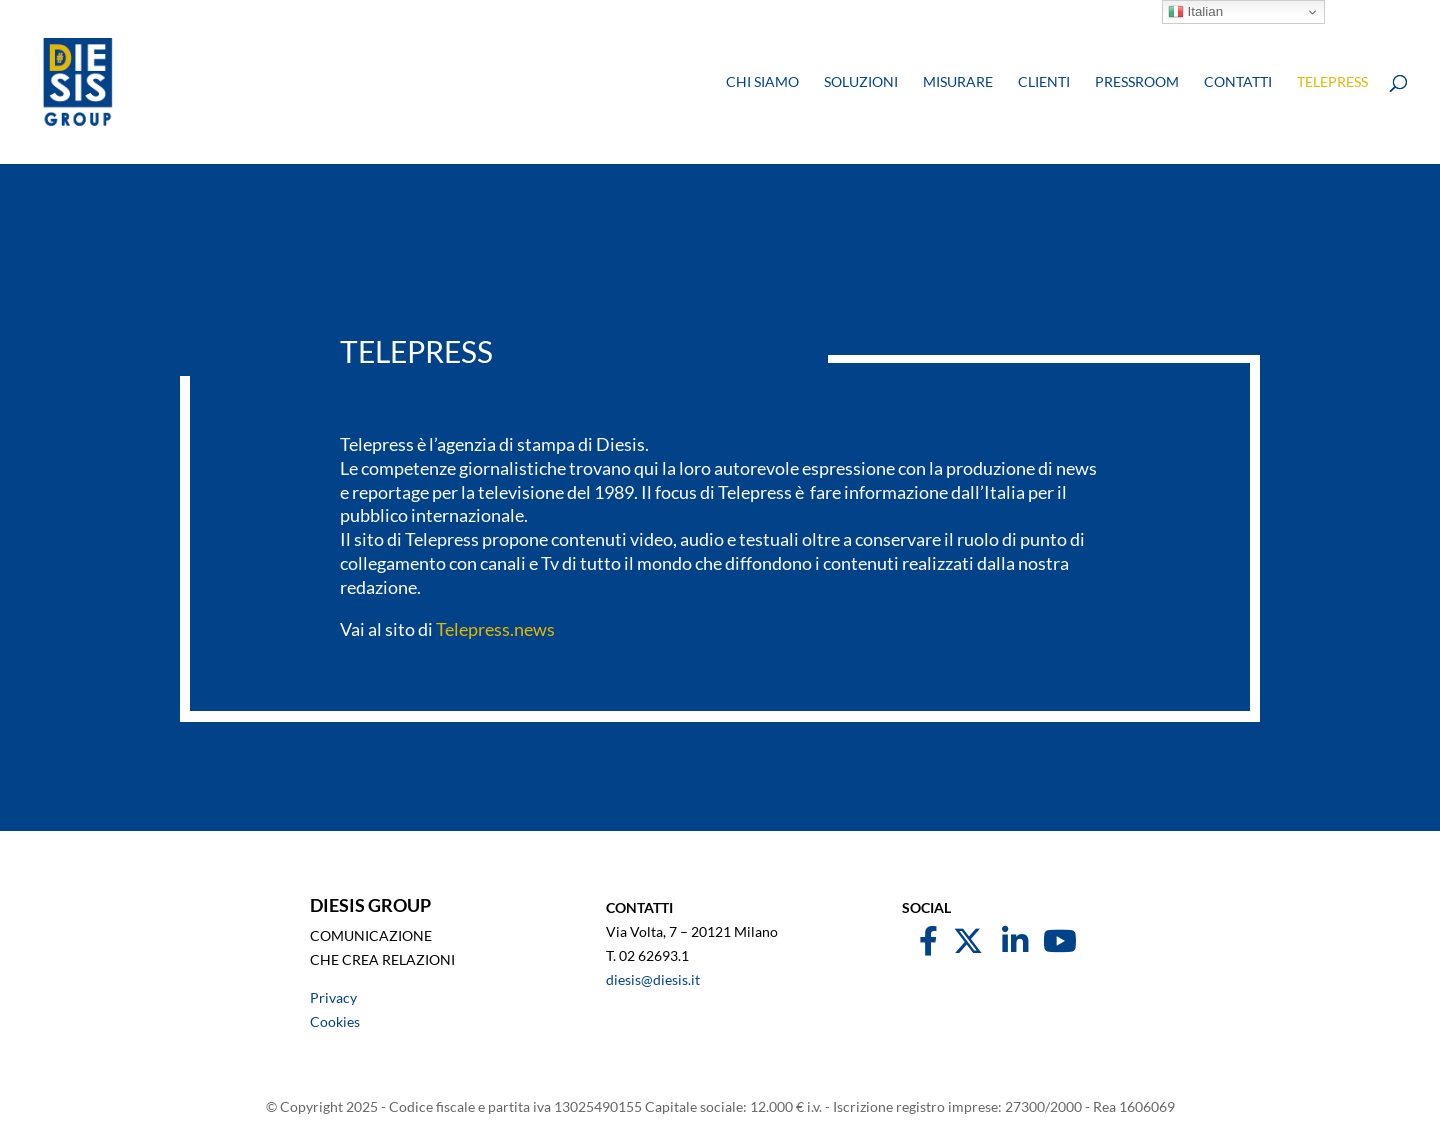  What do you see at coordinates (1044, 82) in the screenshot?
I see `Clienti` at bounding box center [1044, 82].